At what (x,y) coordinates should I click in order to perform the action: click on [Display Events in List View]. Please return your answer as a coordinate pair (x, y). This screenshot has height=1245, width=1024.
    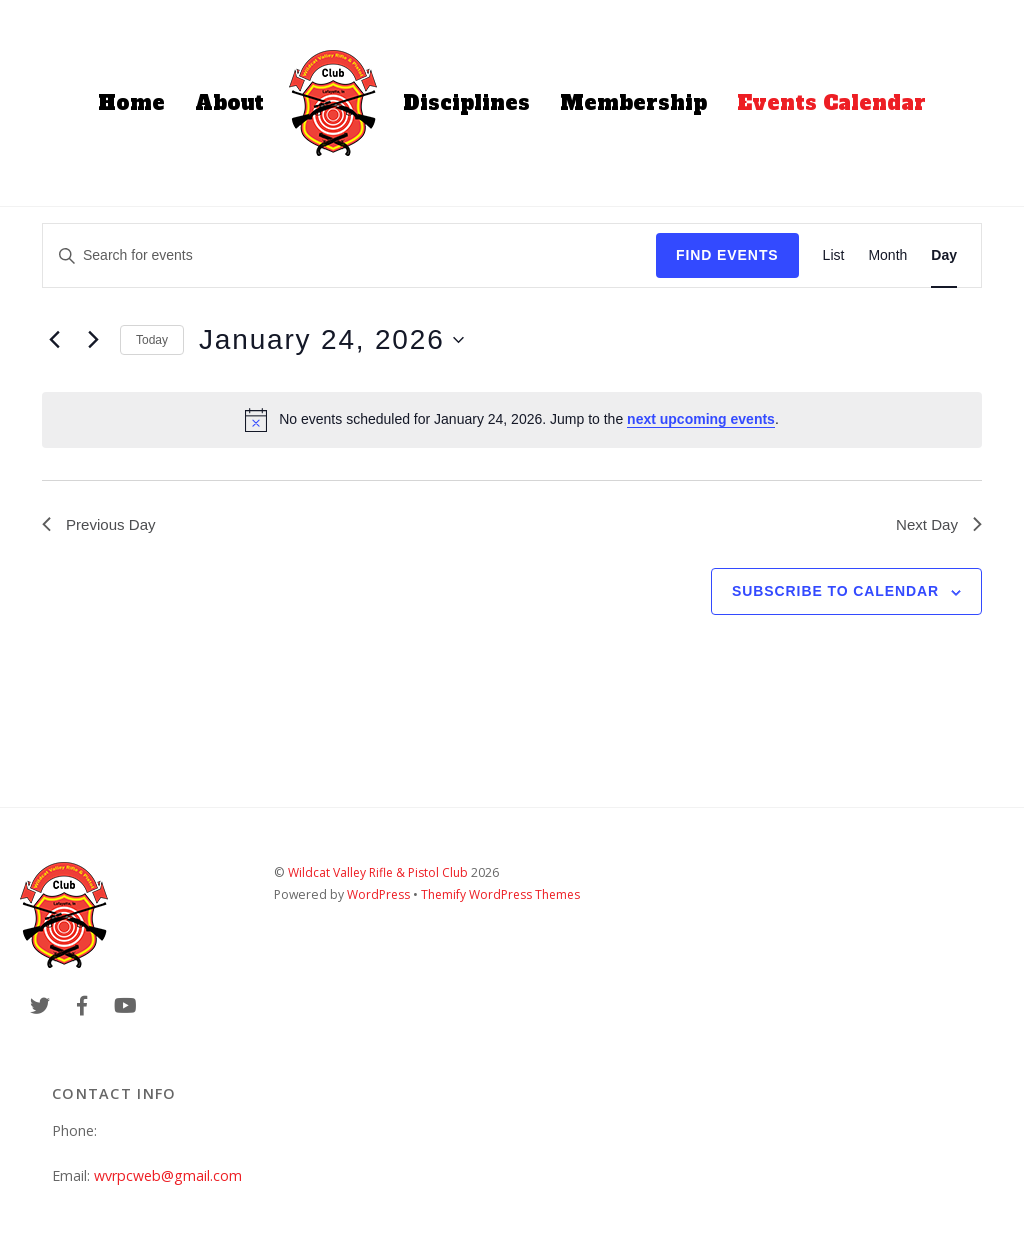
    Looking at the image, I should click on (834, 255).